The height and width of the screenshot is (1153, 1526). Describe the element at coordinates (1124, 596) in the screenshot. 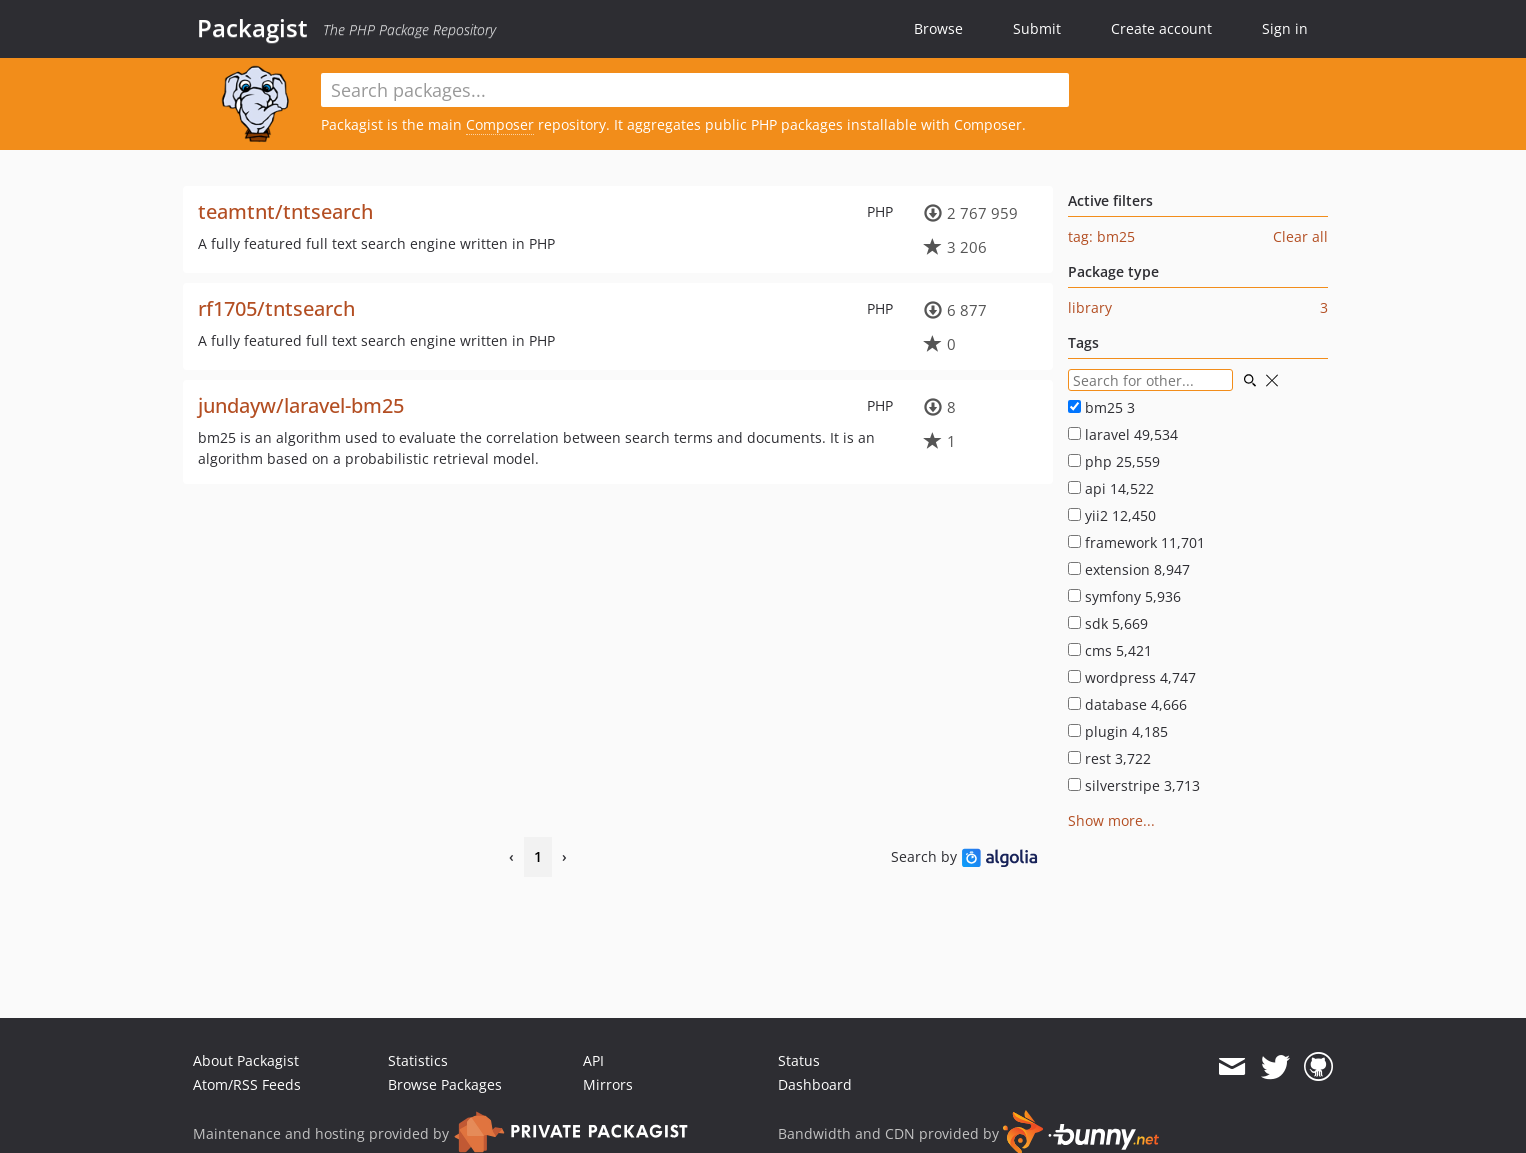

I see `symfony` at that location.